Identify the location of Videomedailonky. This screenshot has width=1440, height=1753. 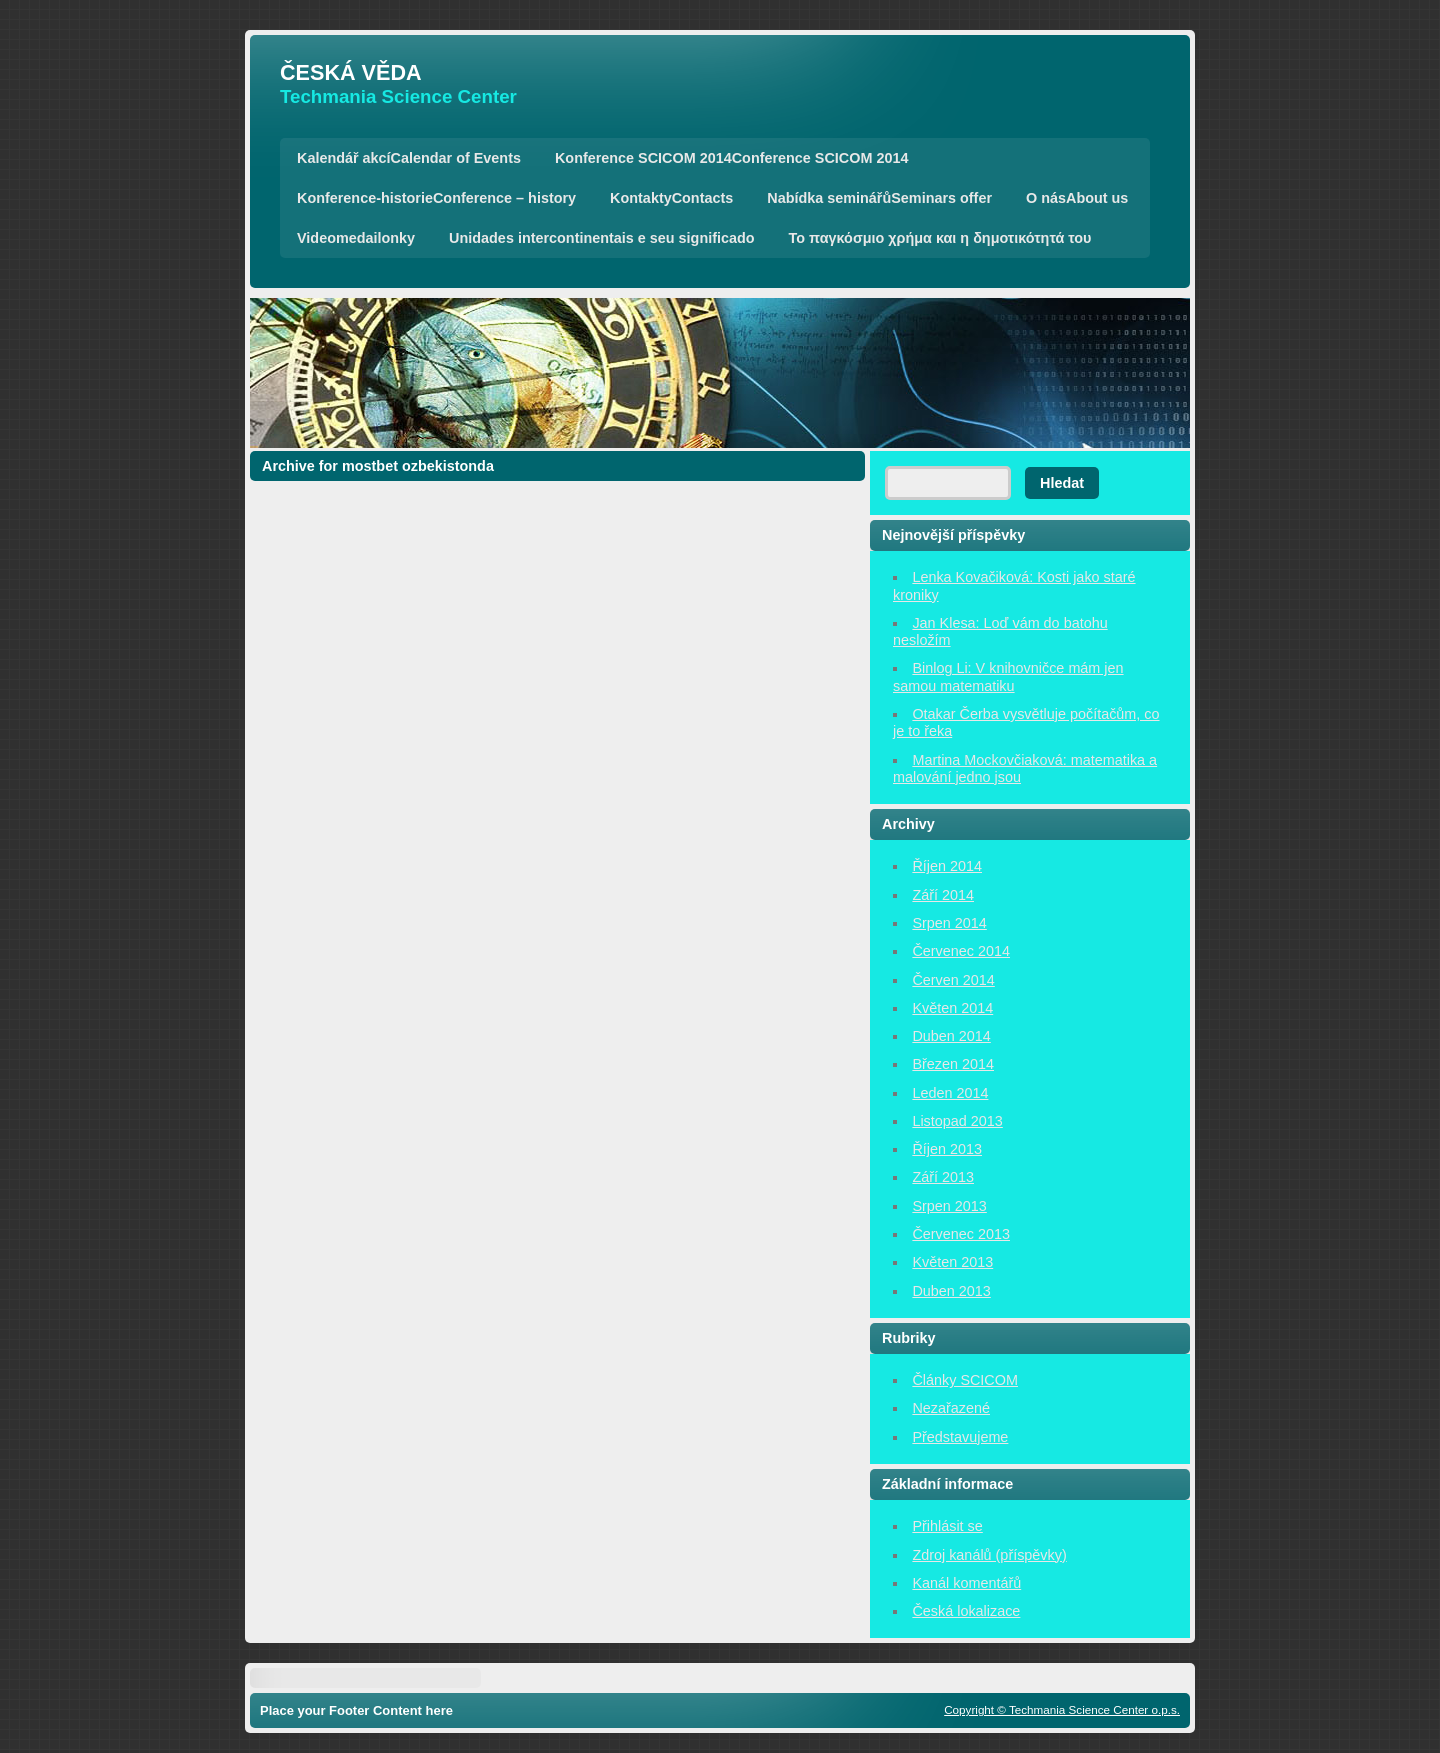
(356, 238).